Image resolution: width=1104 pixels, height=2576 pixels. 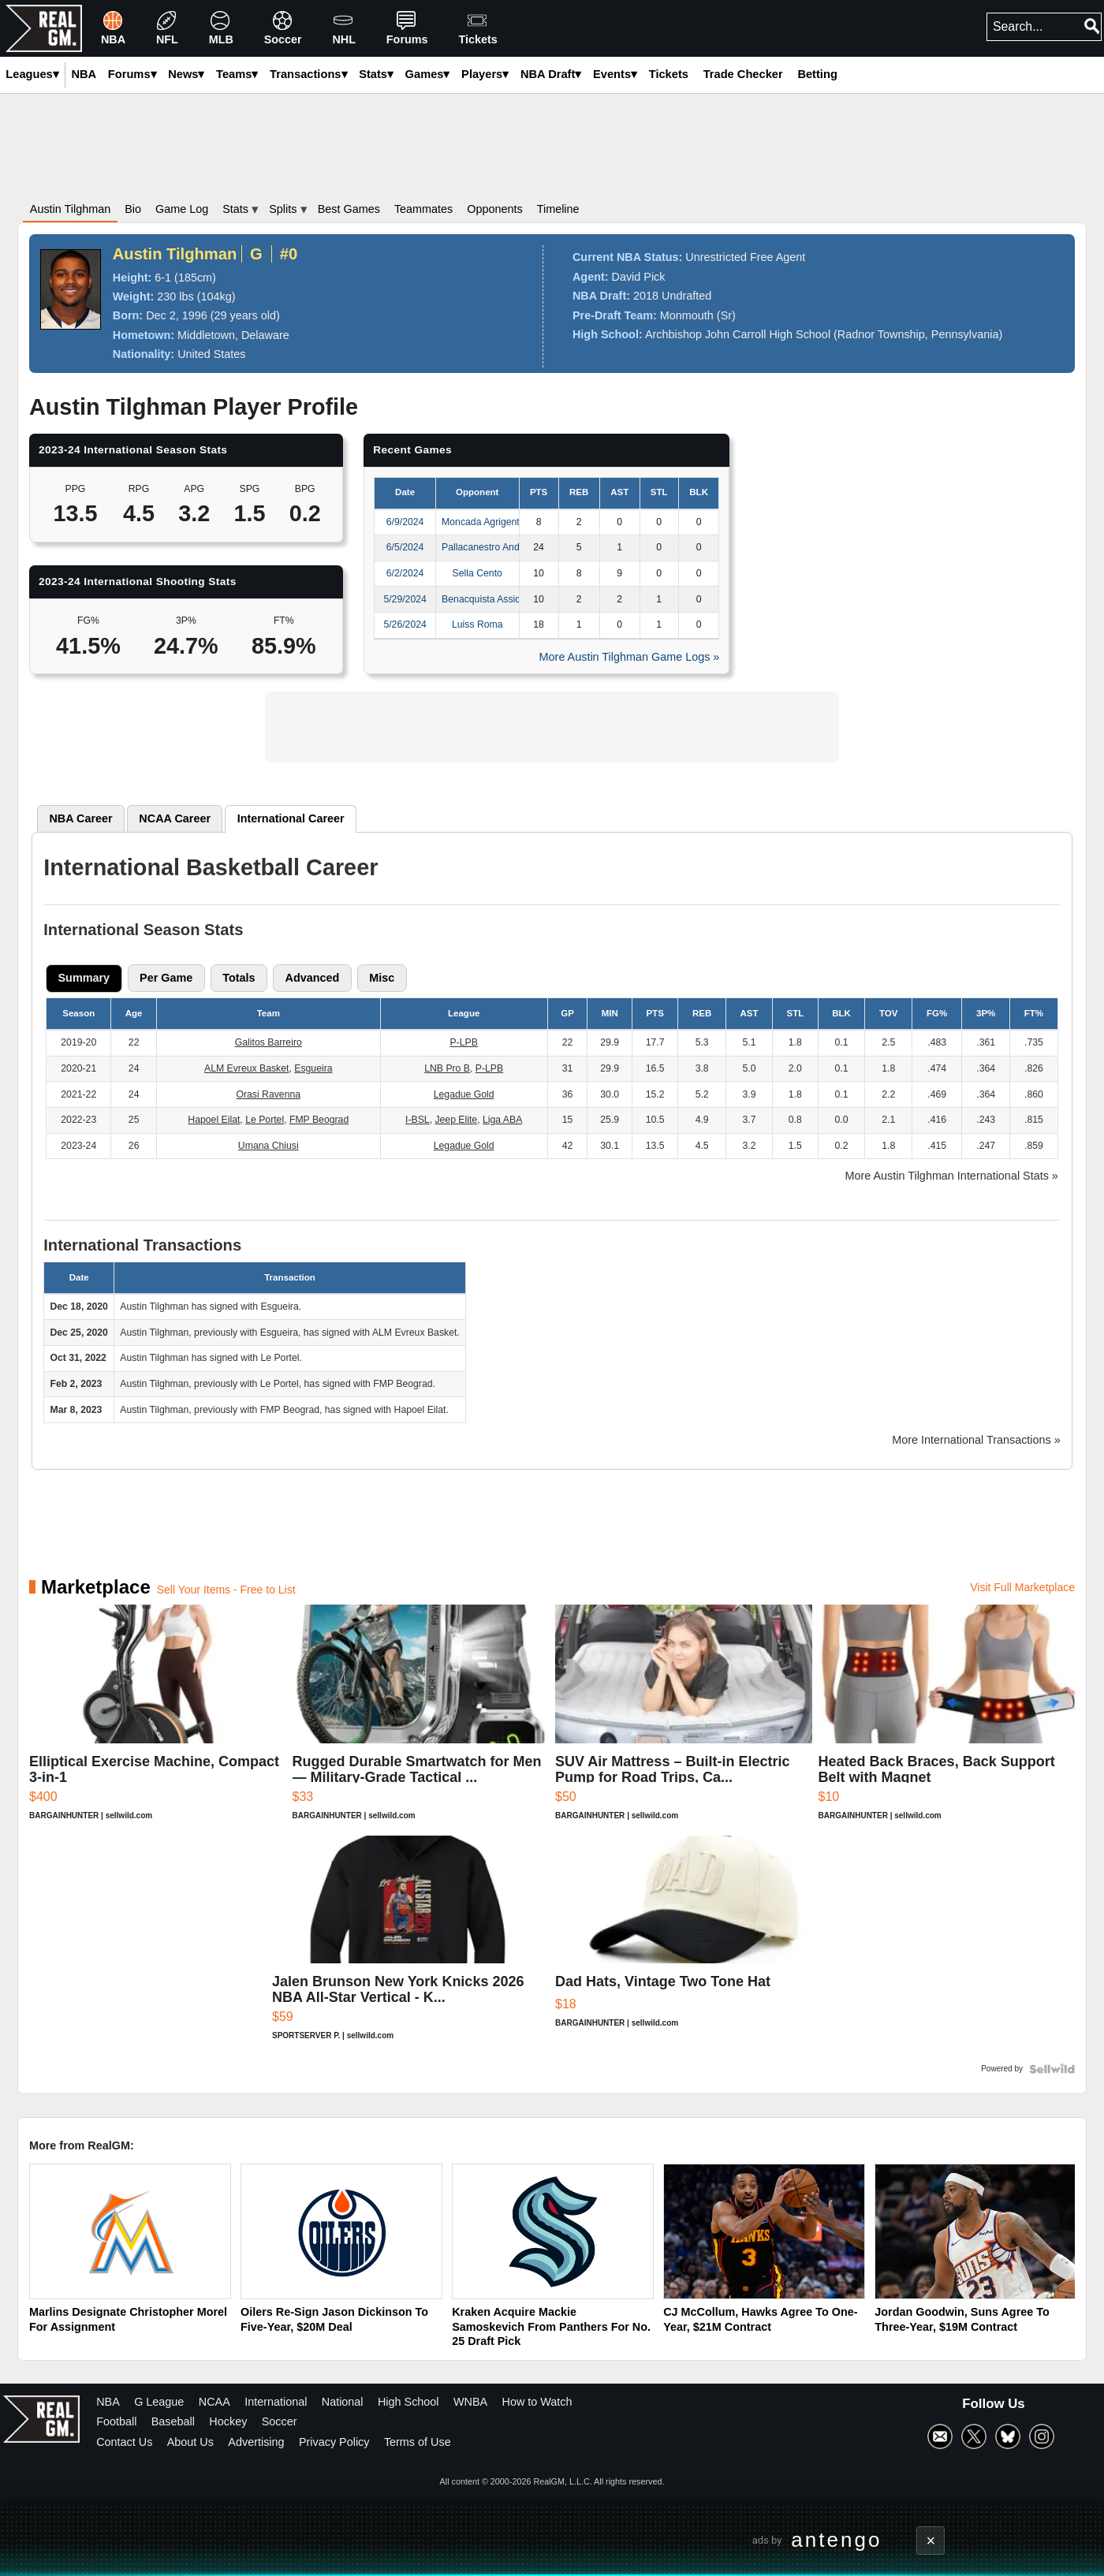 I want to click on ALM Evreux Basket, so click(x=246, y=1068).